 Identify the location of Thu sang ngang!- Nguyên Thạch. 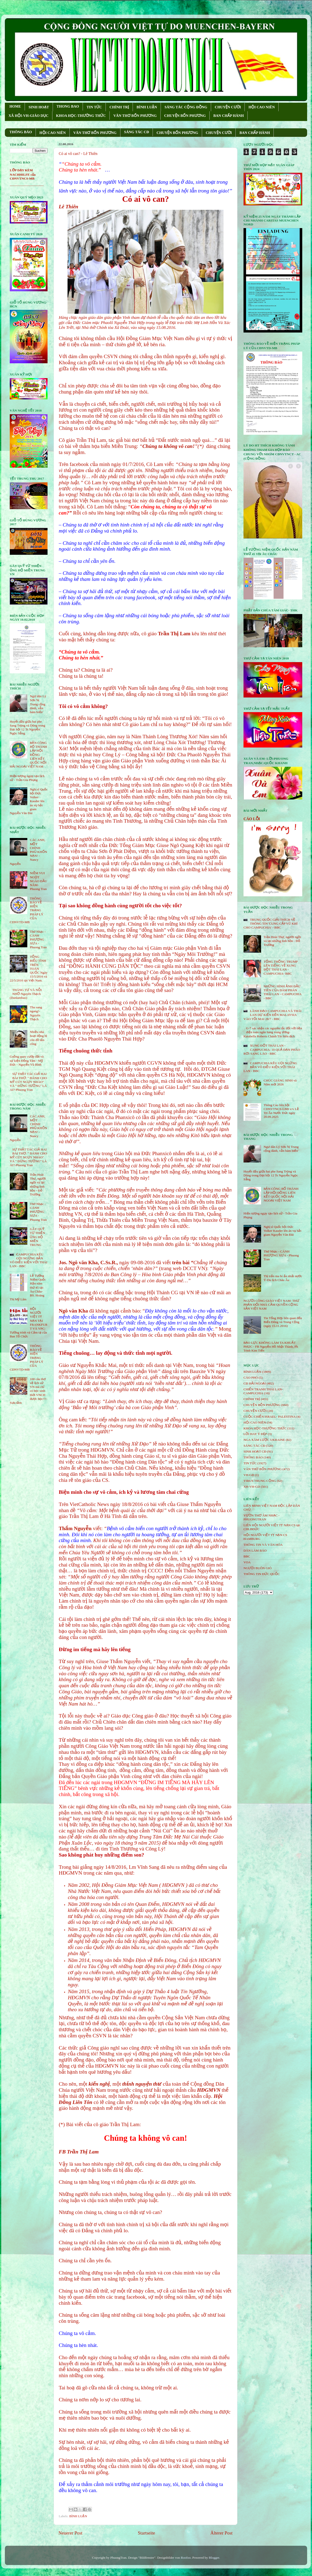
(36, 1013).